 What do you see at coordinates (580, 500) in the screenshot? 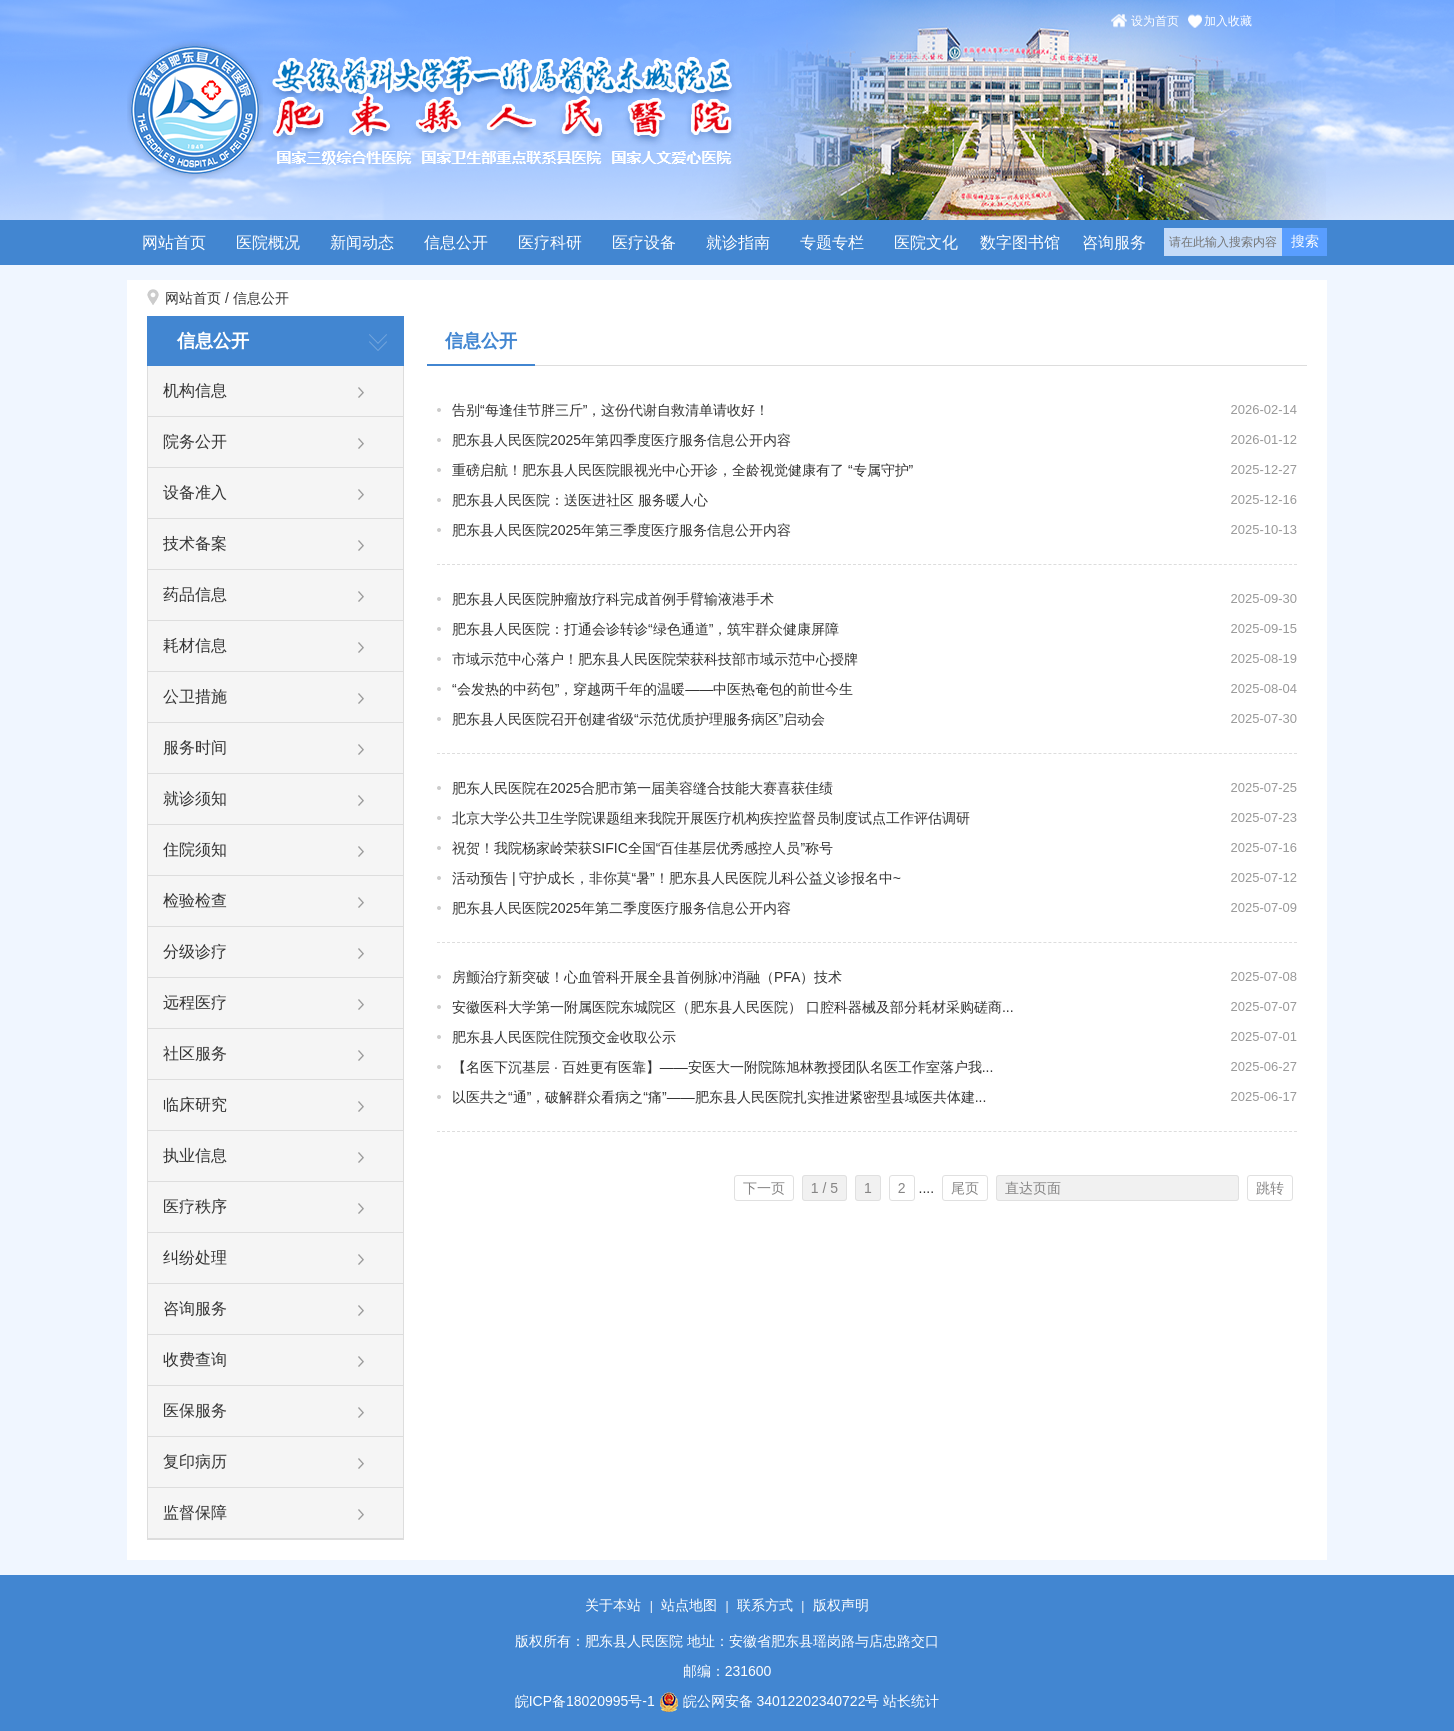
I see `肥东县人民医院：送医进社区 服务暖人心` at bounding box center [580, 500].